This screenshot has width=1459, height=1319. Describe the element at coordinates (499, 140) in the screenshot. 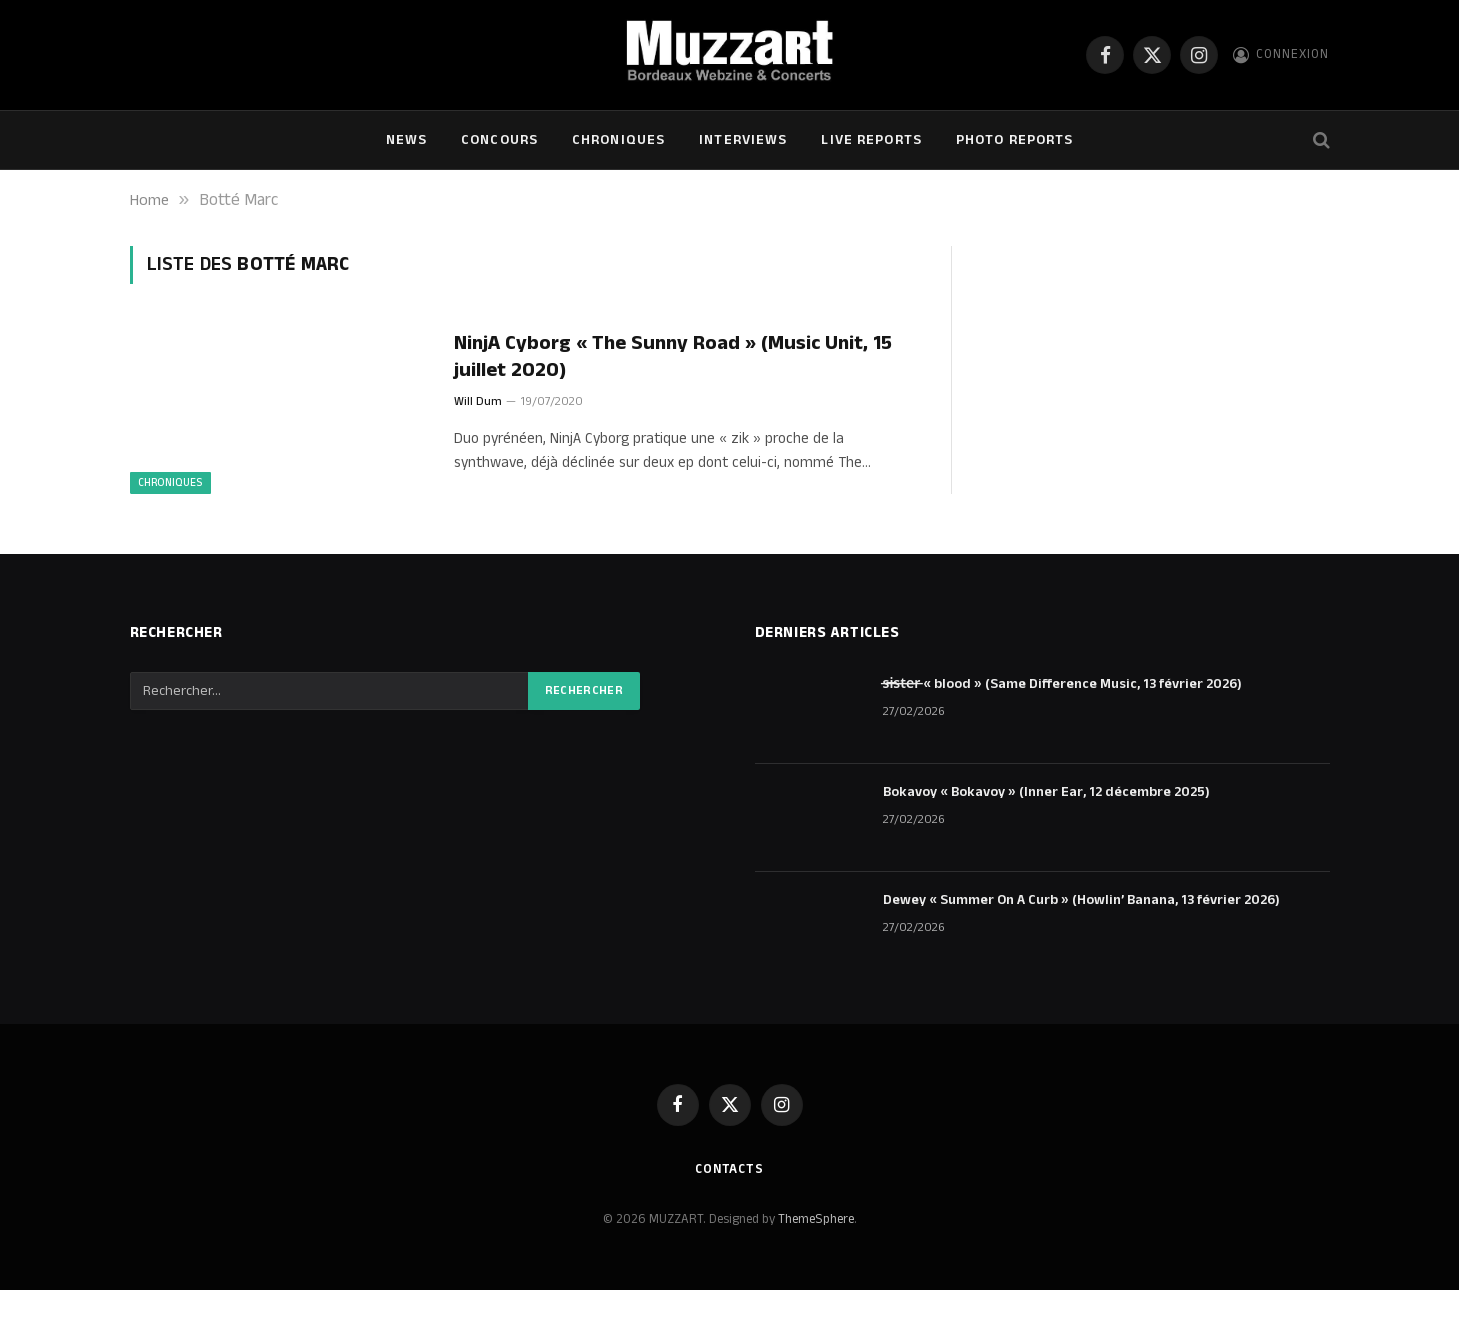

I see `Concours` at that location.